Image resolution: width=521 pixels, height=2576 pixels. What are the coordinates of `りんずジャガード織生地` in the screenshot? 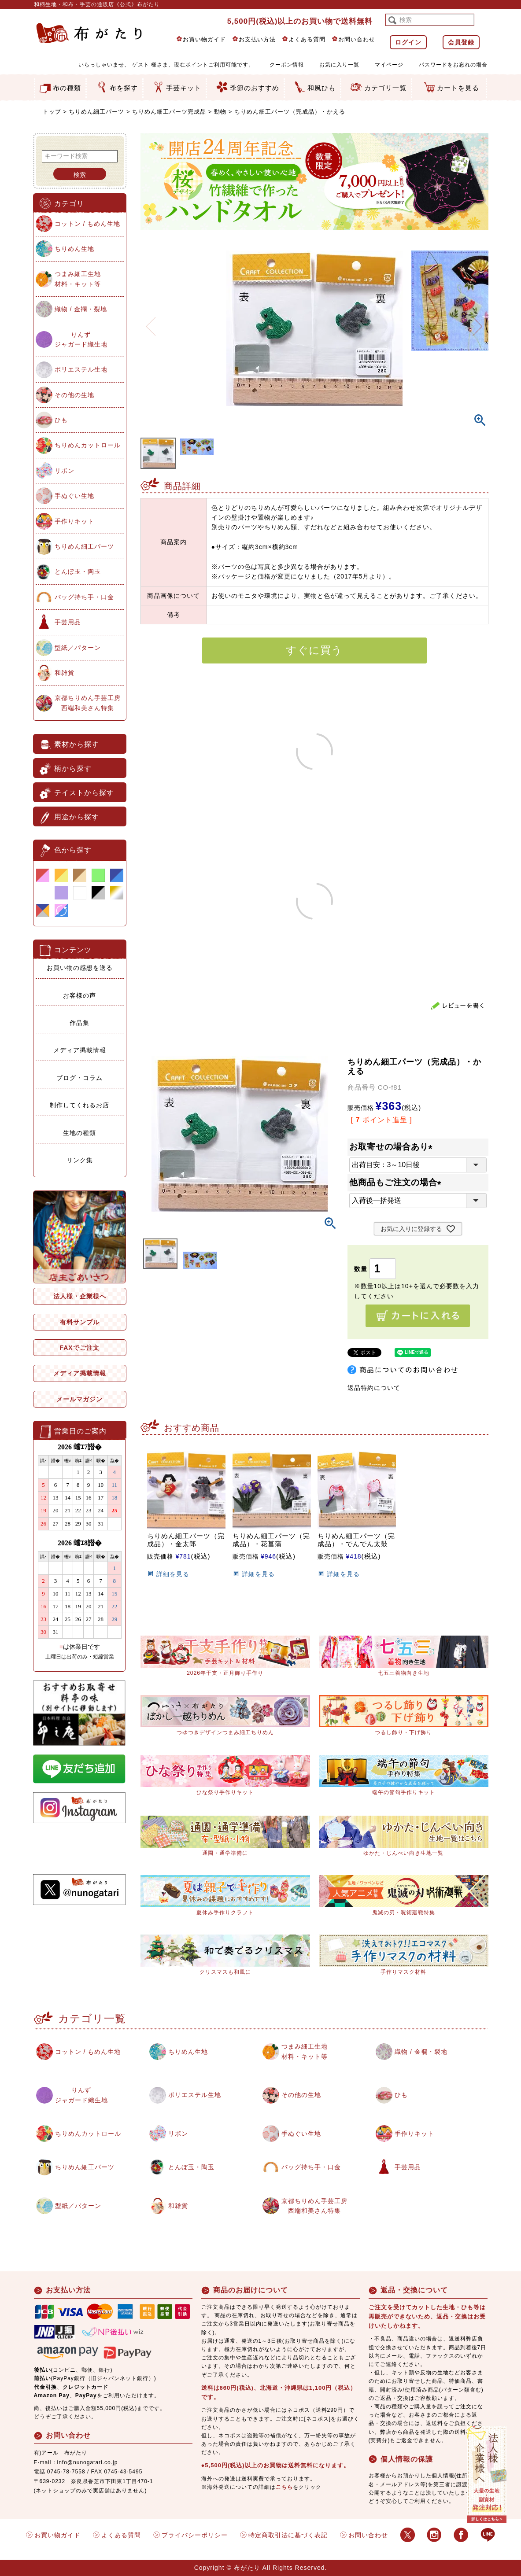 It's located at (81, 339).